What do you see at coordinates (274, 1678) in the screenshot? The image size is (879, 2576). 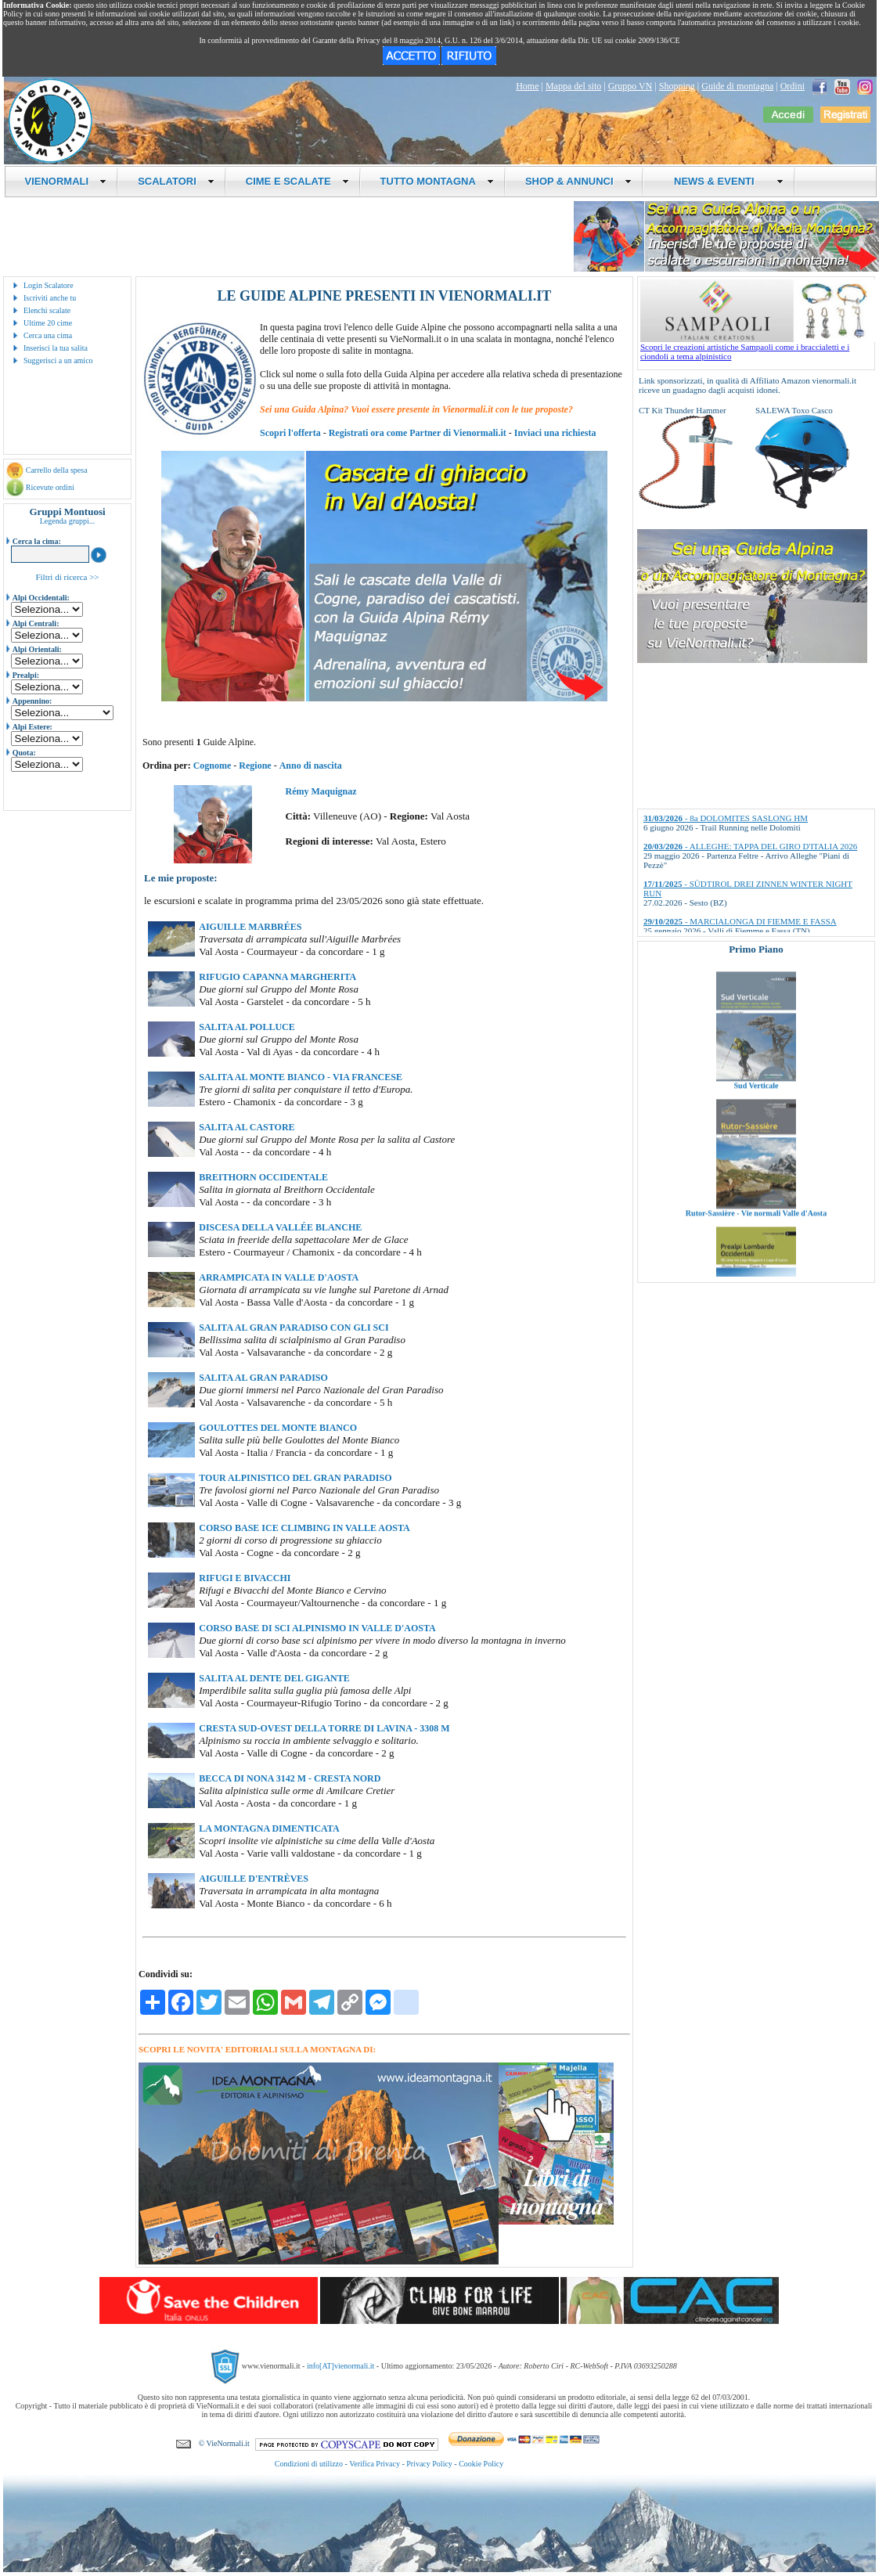 I see `SALITA AL DENTE DEL GIGANTE` at bounding box center [274, 1678].